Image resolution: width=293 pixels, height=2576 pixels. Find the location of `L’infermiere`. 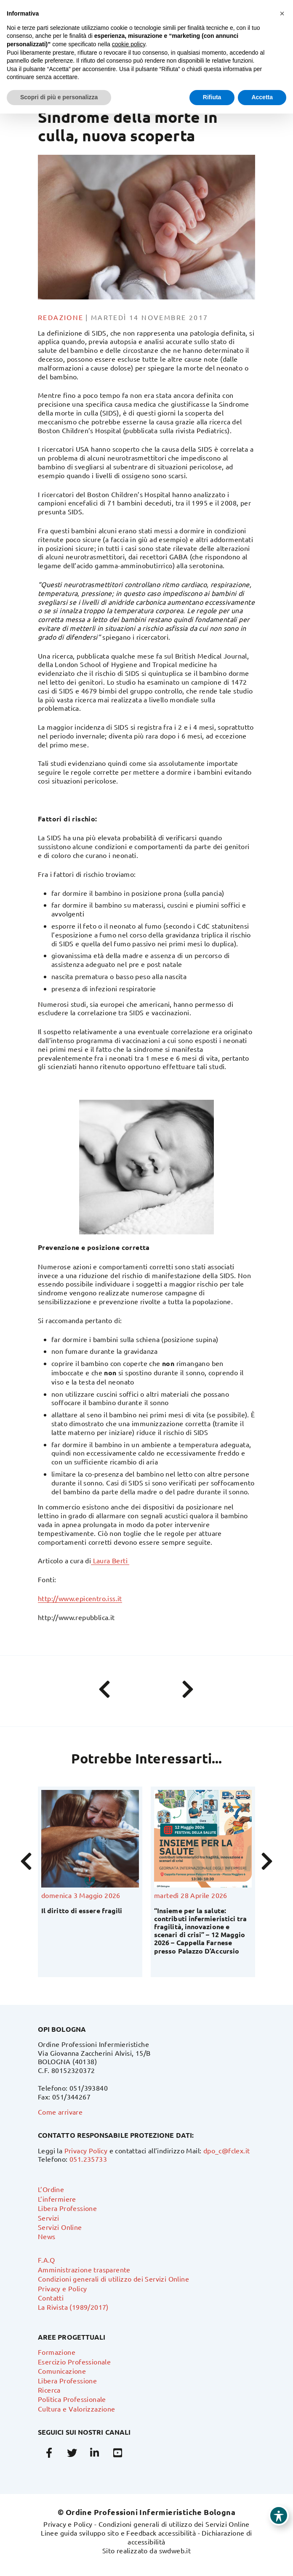

L’infermiere is located at coordinates (57, 2199).